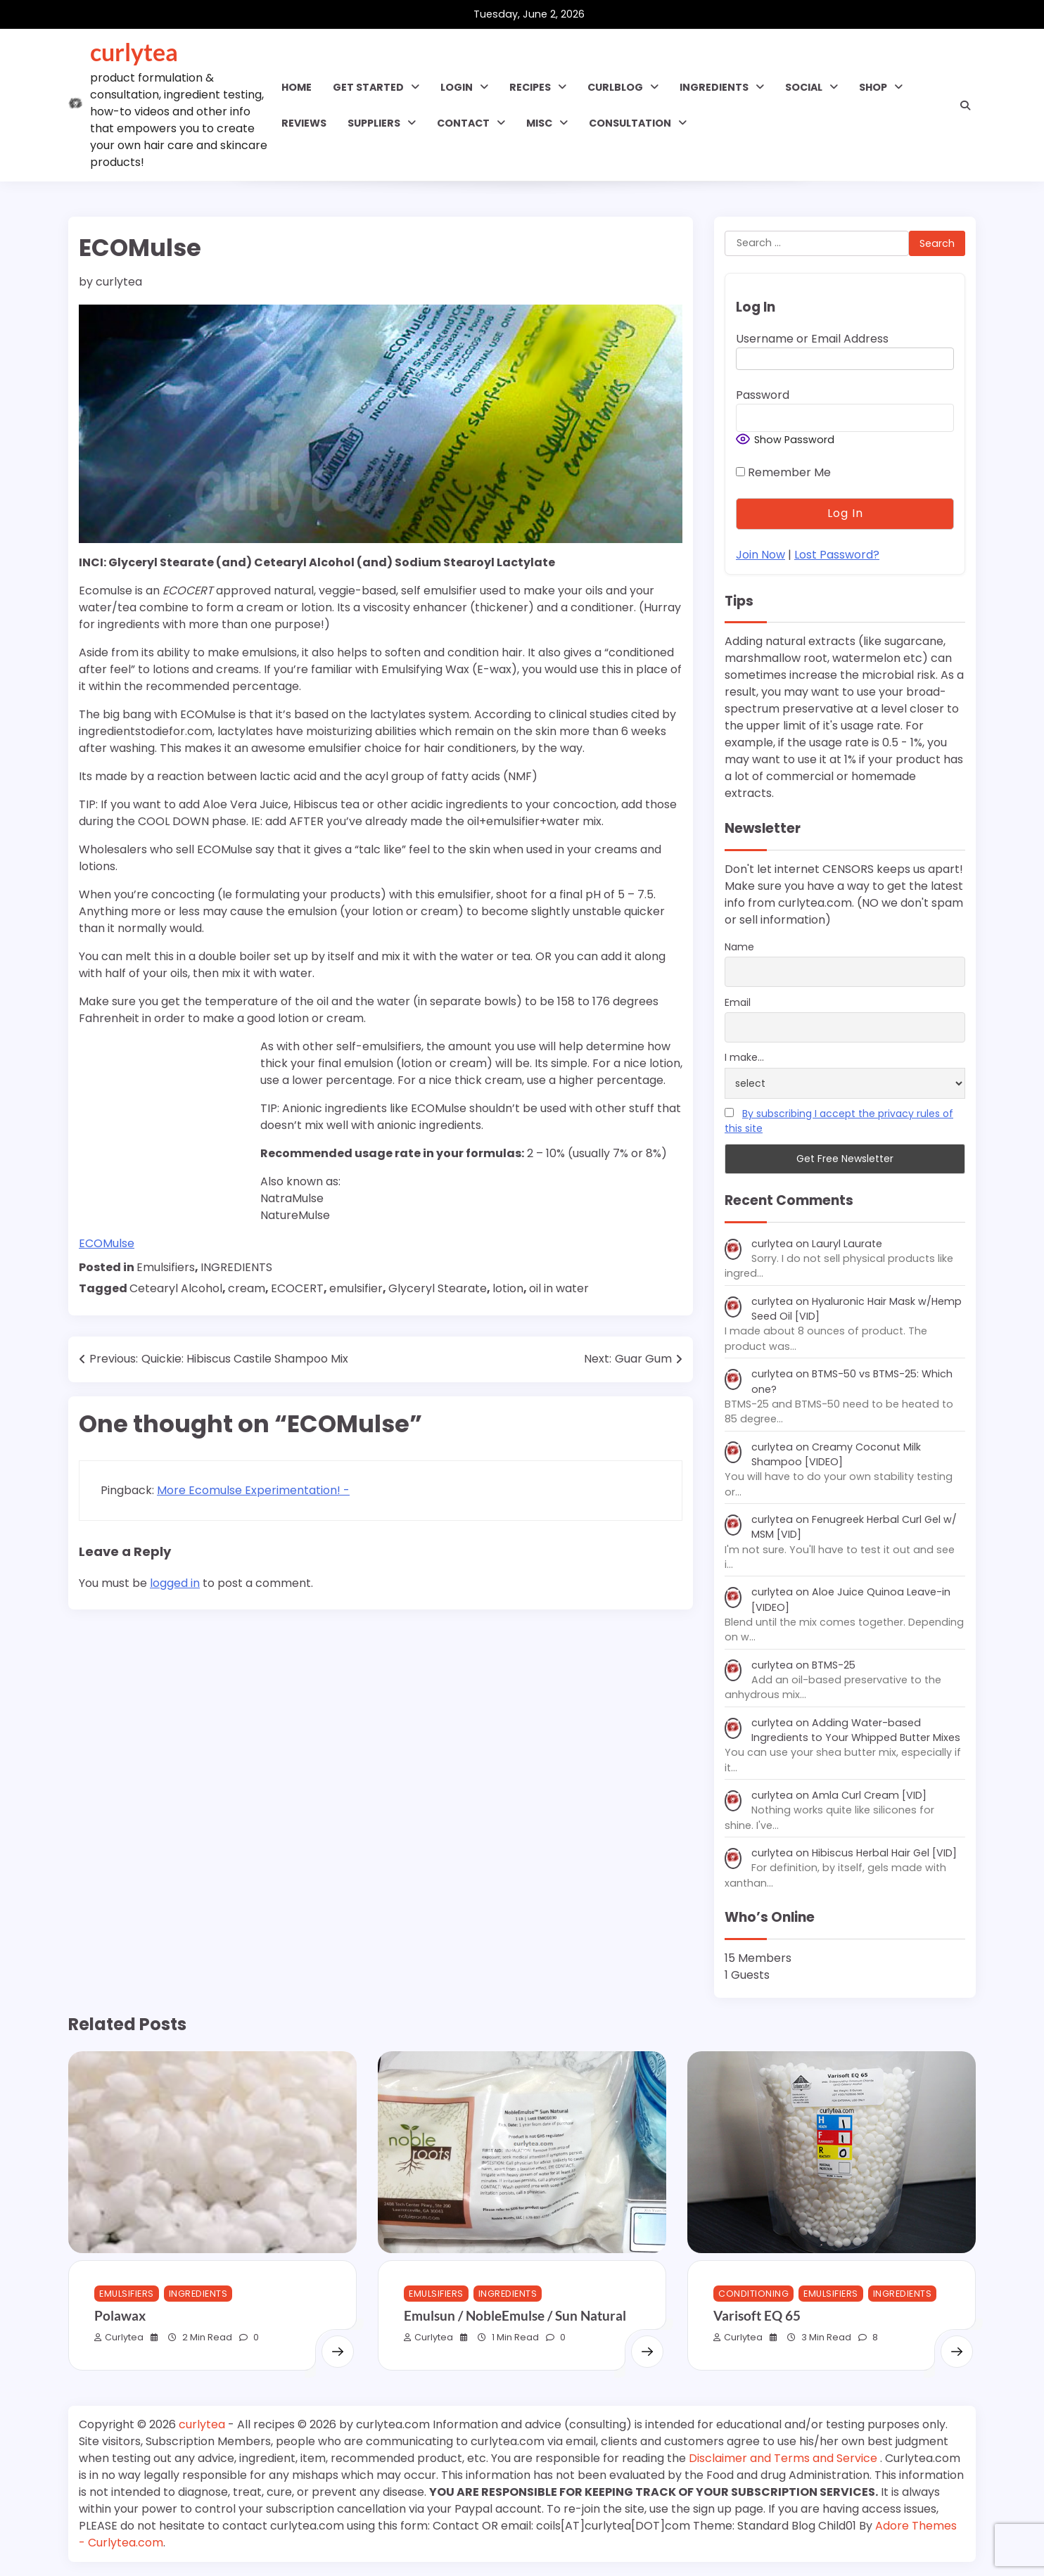 Image resolution: width=1044 pixels, height=2576 pixels. What do you see at coordinates (253, 1490) in the screenshot?
I see `More Ecomulse Experimentation! -` at bounding box center [253, 1490].